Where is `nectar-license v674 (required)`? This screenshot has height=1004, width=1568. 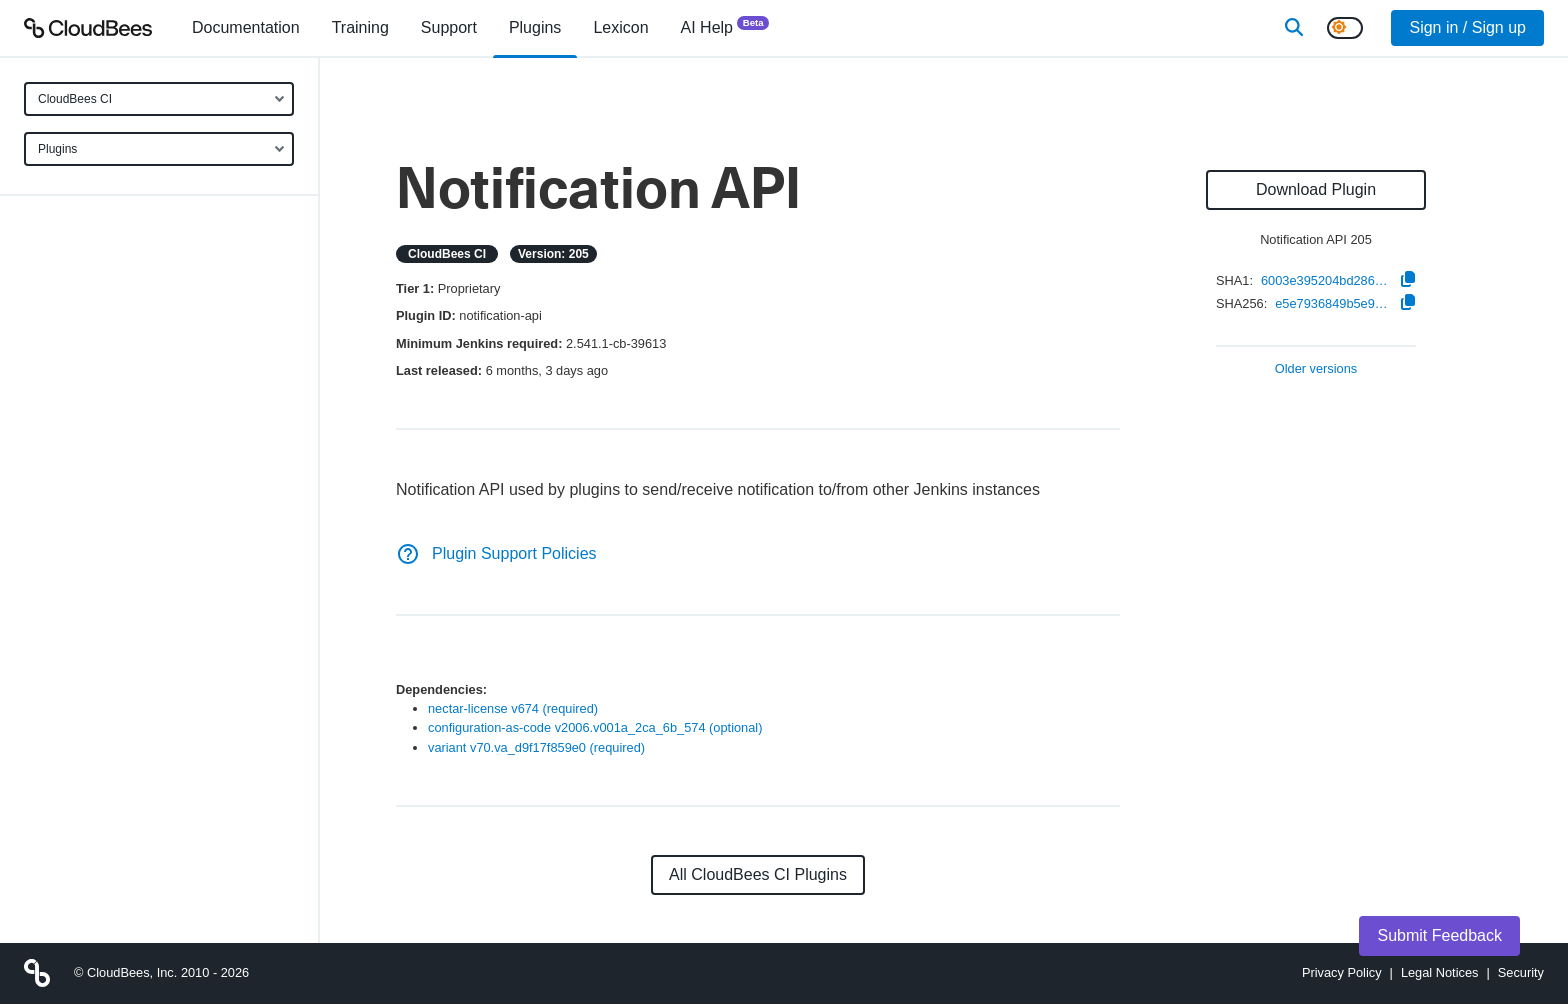
nectar-license v674 (required) is located at coordinates (513, 708).